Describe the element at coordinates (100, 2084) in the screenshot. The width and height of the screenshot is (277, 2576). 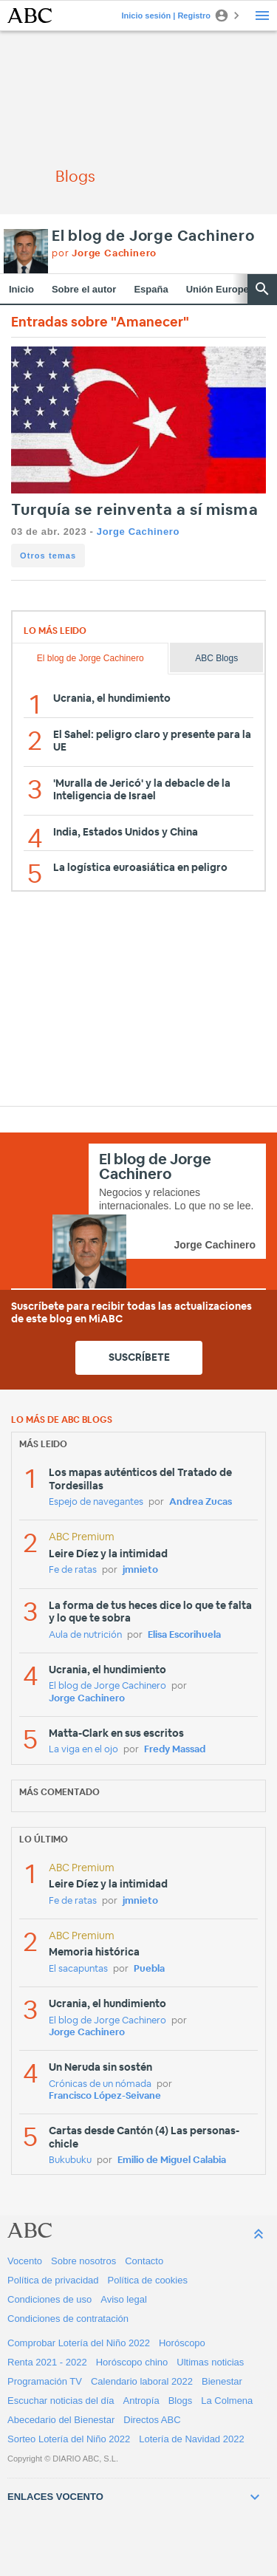
I see `Crónicas de un nómada` at that location.